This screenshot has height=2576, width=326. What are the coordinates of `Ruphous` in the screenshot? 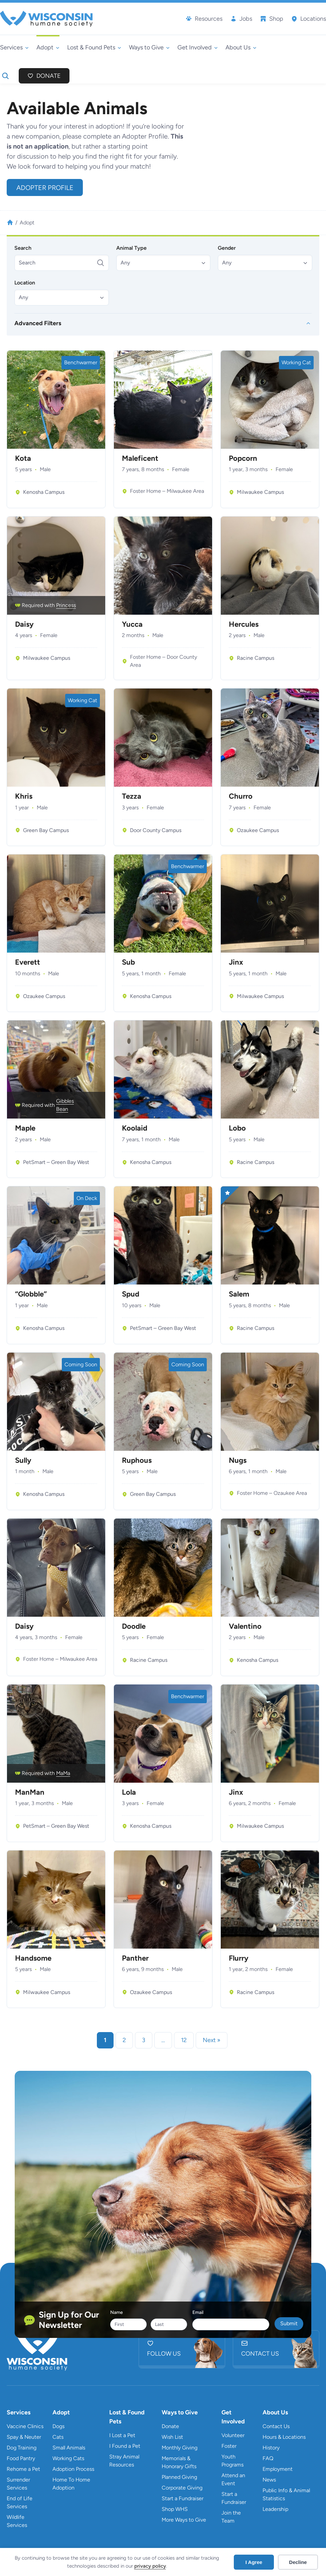 It's located at (137, 1460).